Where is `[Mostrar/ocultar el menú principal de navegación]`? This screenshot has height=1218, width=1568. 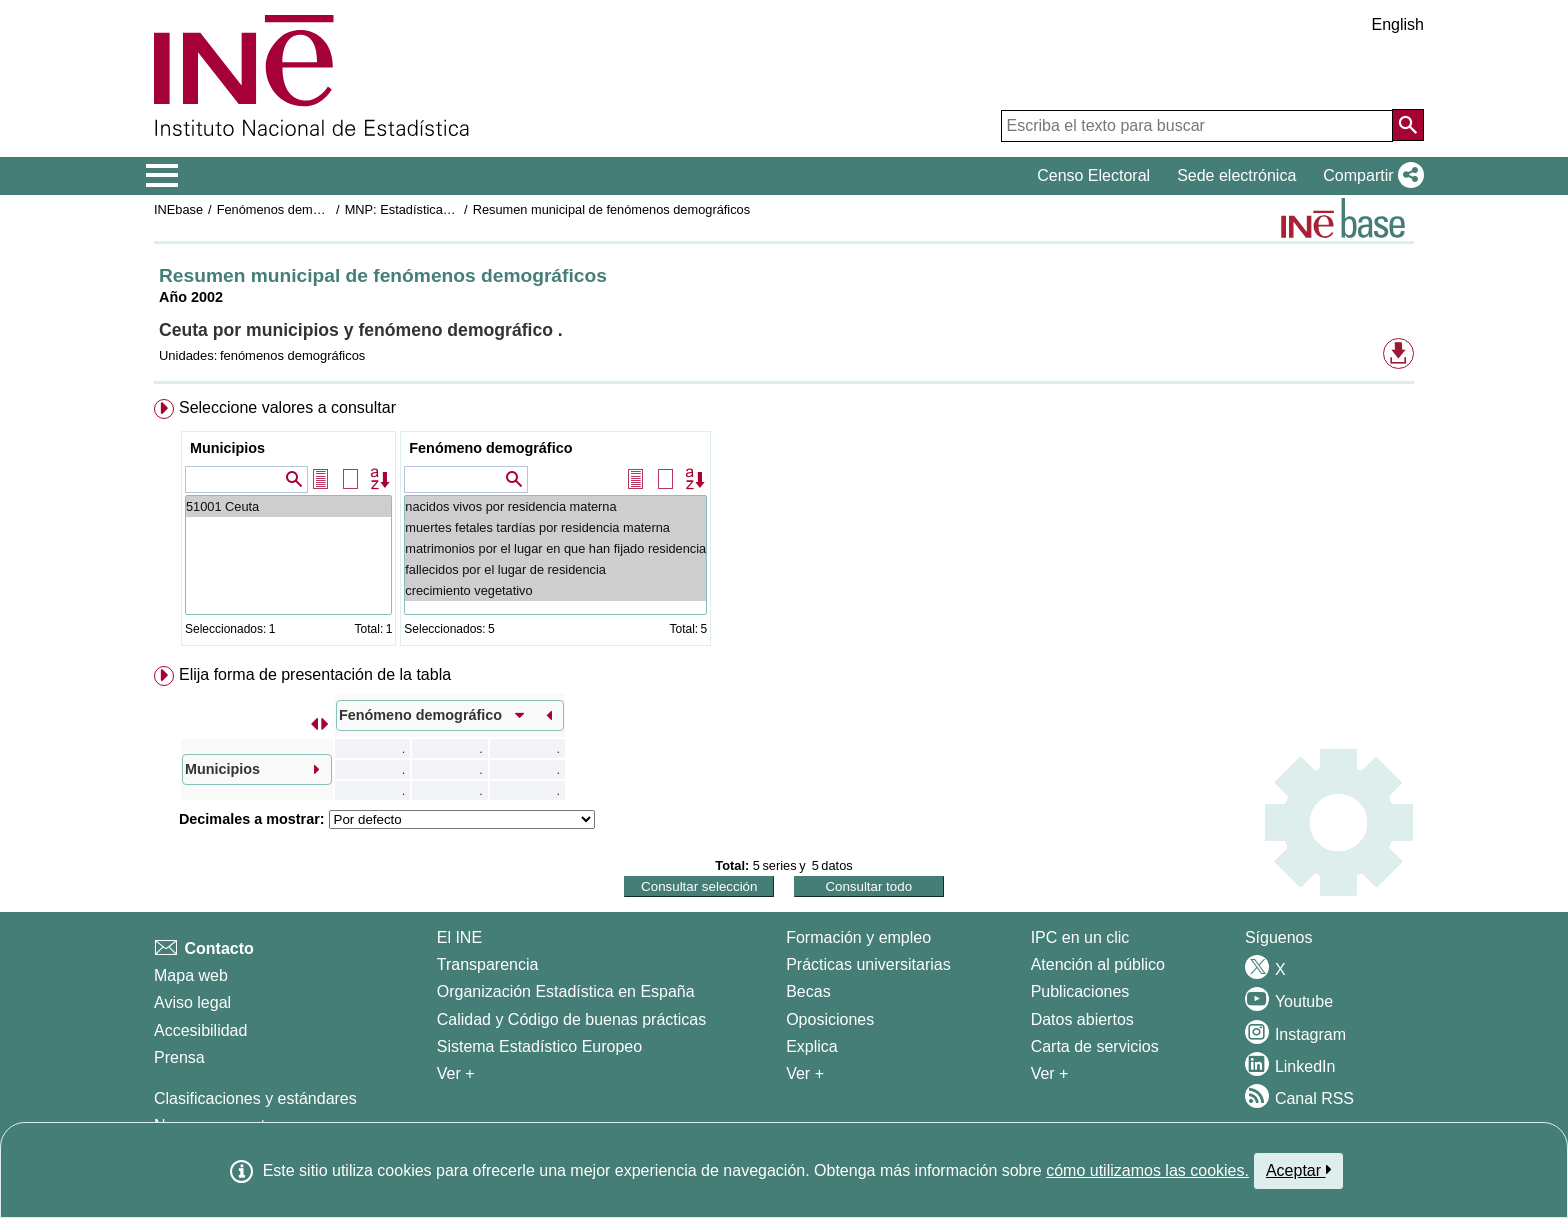 [Mostrar/ocultar el menú principal de navegación] is located at coordinates (162, 176).